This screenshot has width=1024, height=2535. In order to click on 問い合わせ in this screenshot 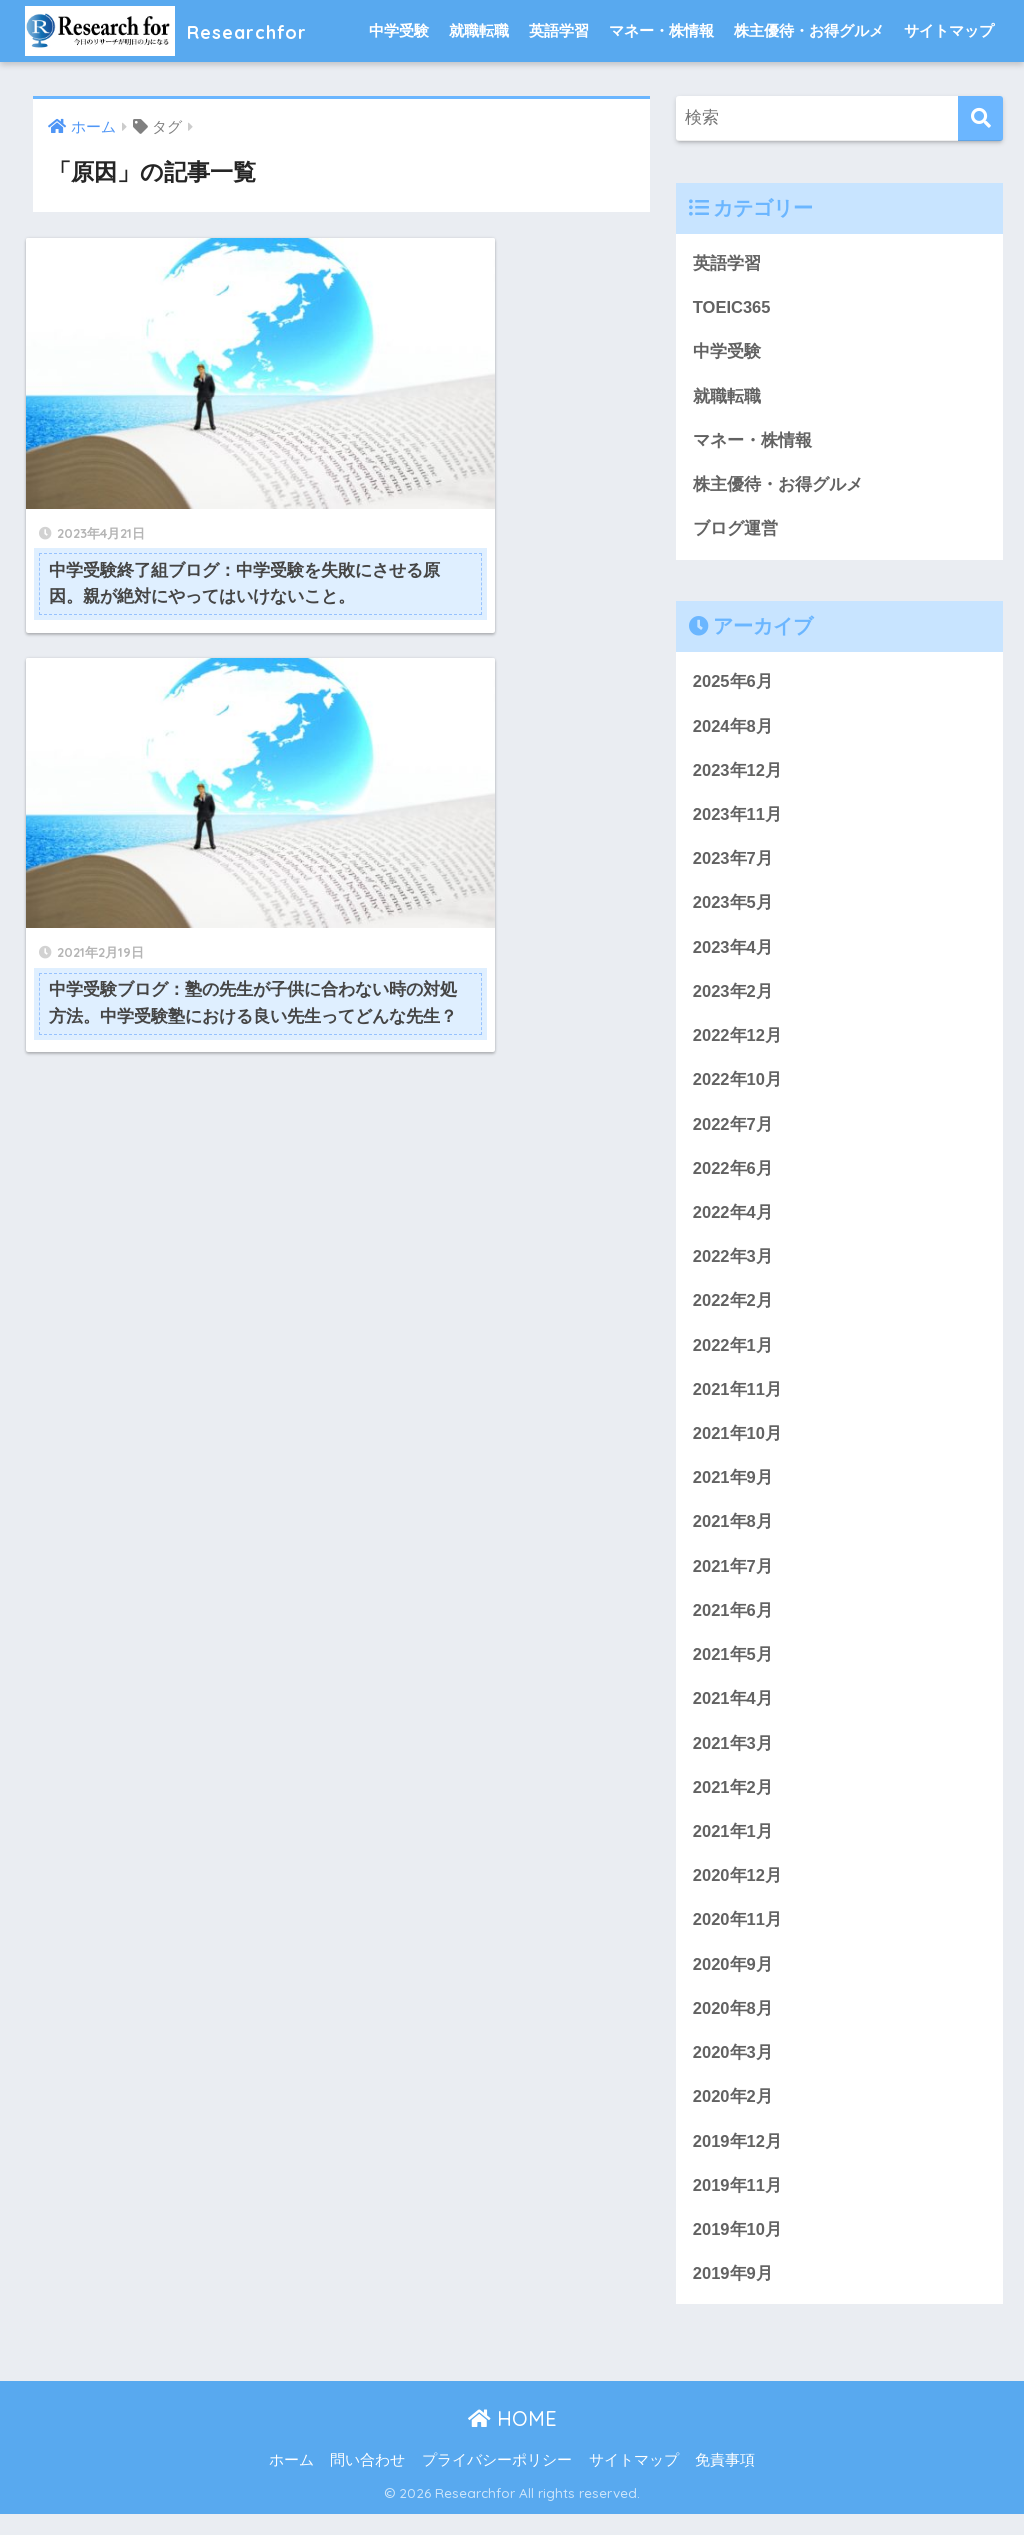, I will do `click(367, 2482)`.